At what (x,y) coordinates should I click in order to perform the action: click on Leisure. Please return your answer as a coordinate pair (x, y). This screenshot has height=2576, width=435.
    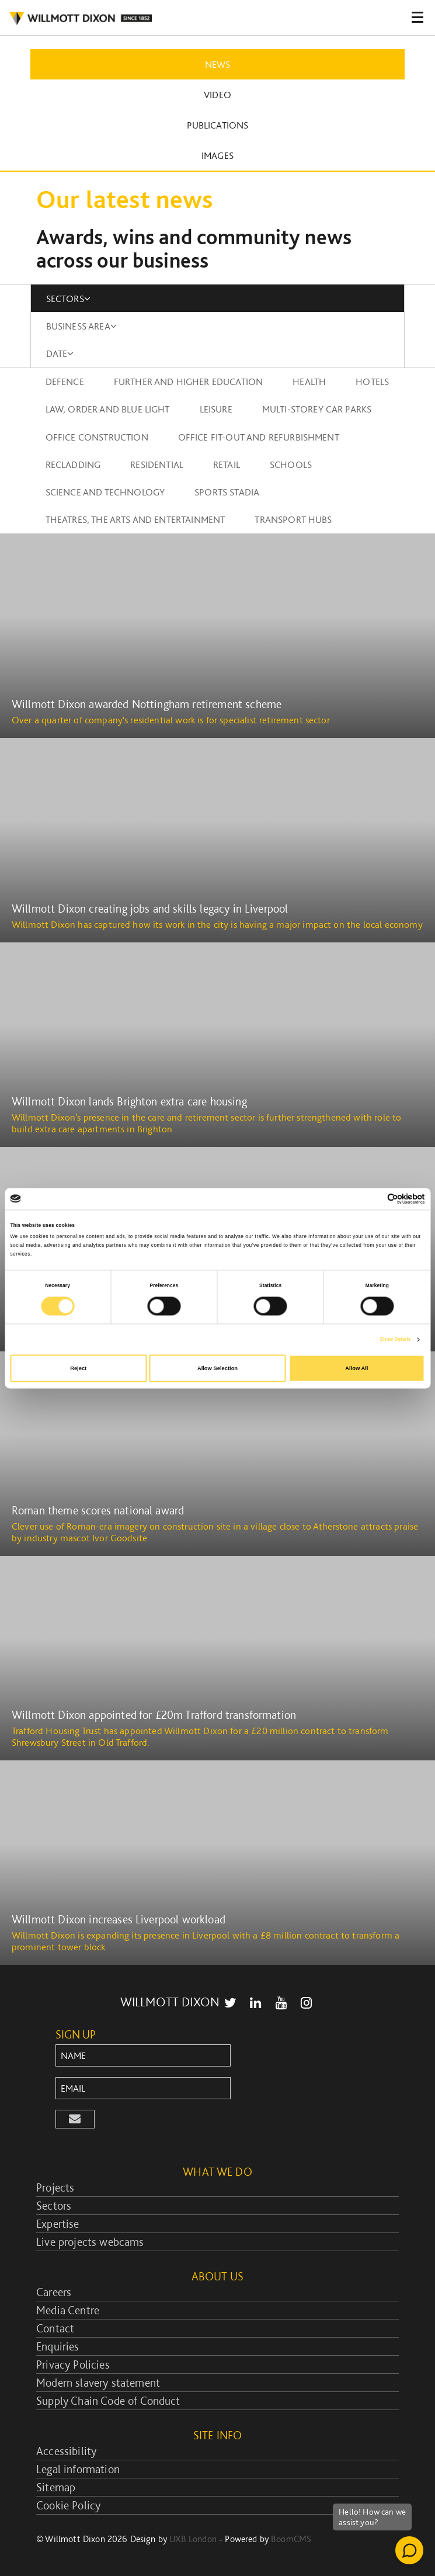
    Looking at the image, I should click on (216, 409).